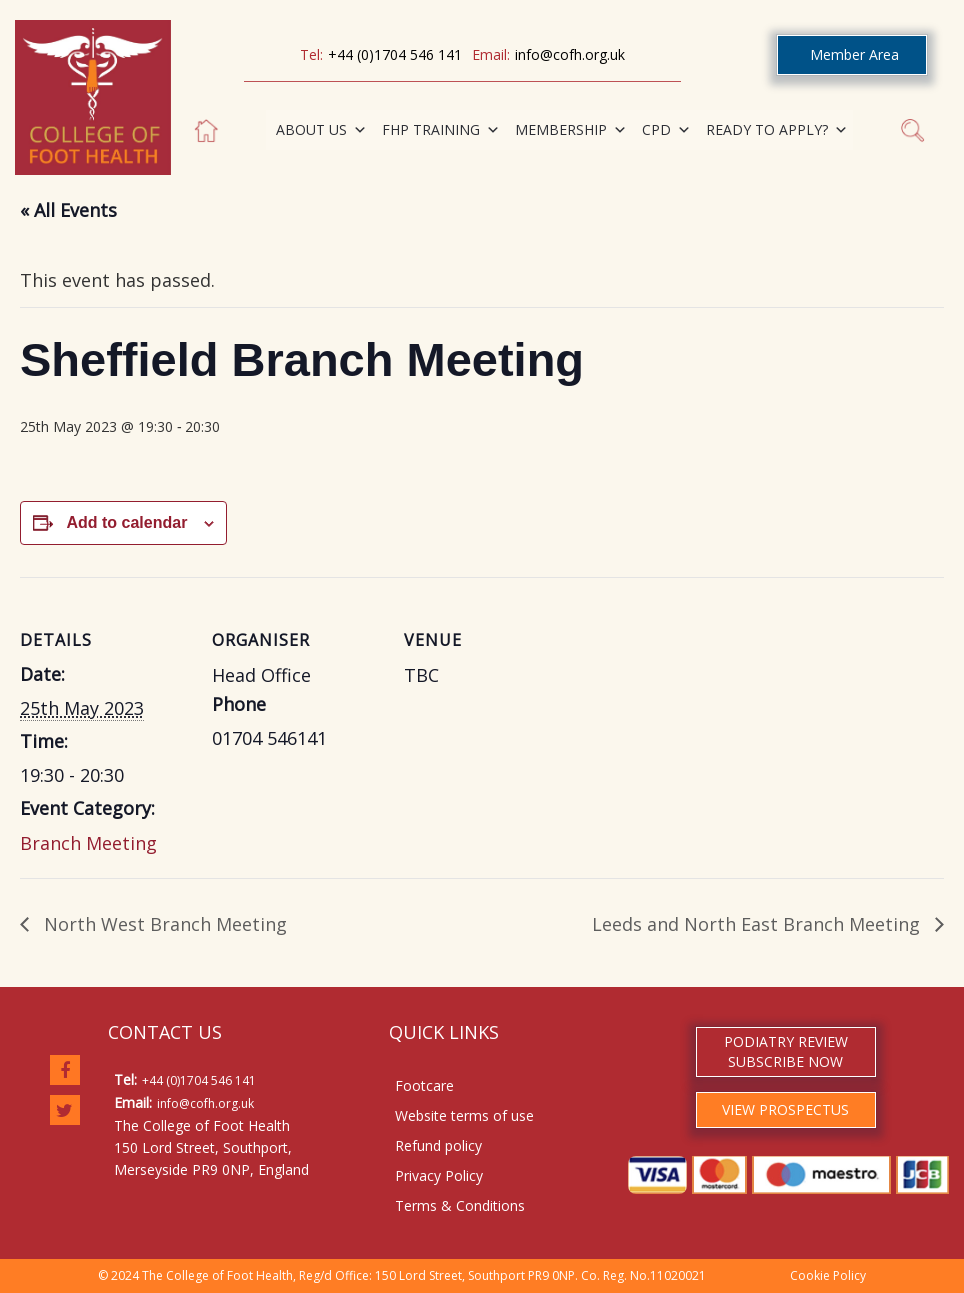 The width and height of the screenshot is (964, 1293). Describe the element at coordinates (395, 54) in the screenshot. I see `+44 (0)1704 546 141` at that location.